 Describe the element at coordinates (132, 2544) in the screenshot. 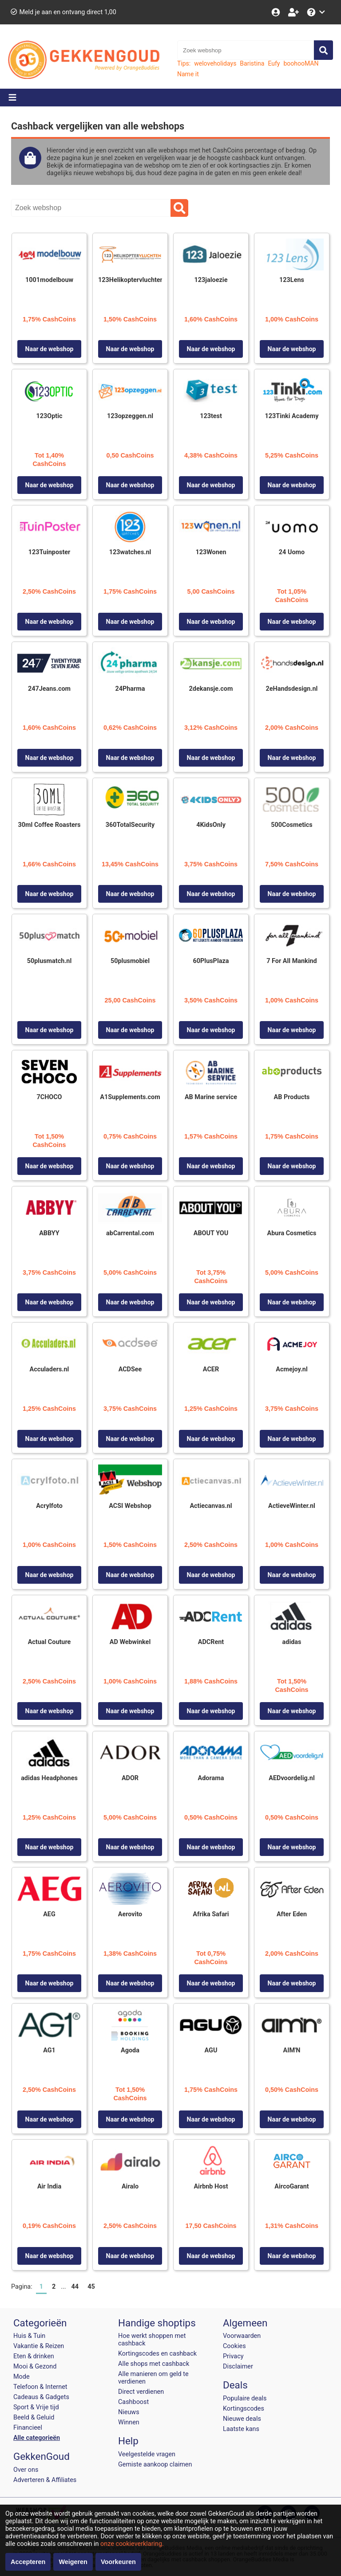

I see `onze cookieverklaring.` at that location.